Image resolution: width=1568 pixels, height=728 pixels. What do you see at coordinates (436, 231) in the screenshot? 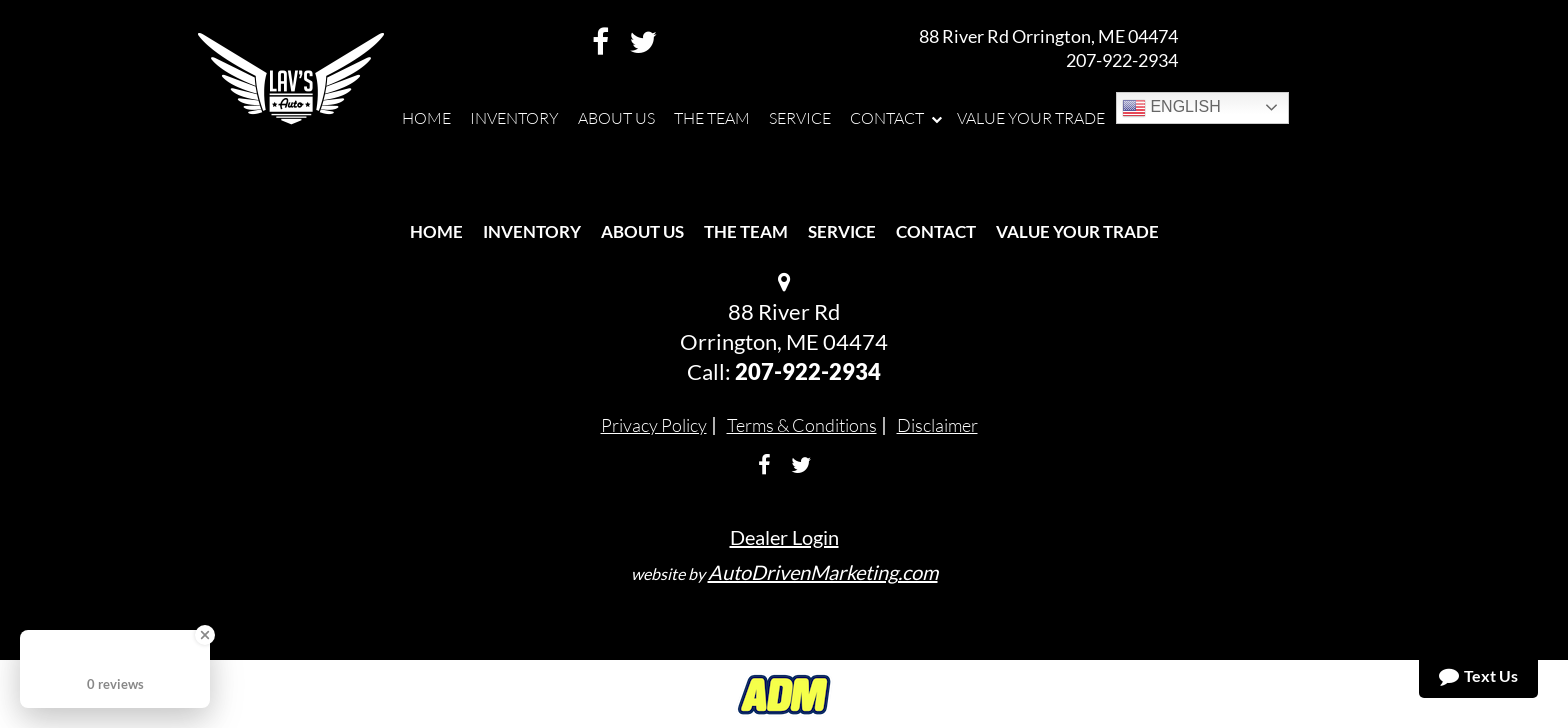
I see `Home` at bounding box center [436, 231].